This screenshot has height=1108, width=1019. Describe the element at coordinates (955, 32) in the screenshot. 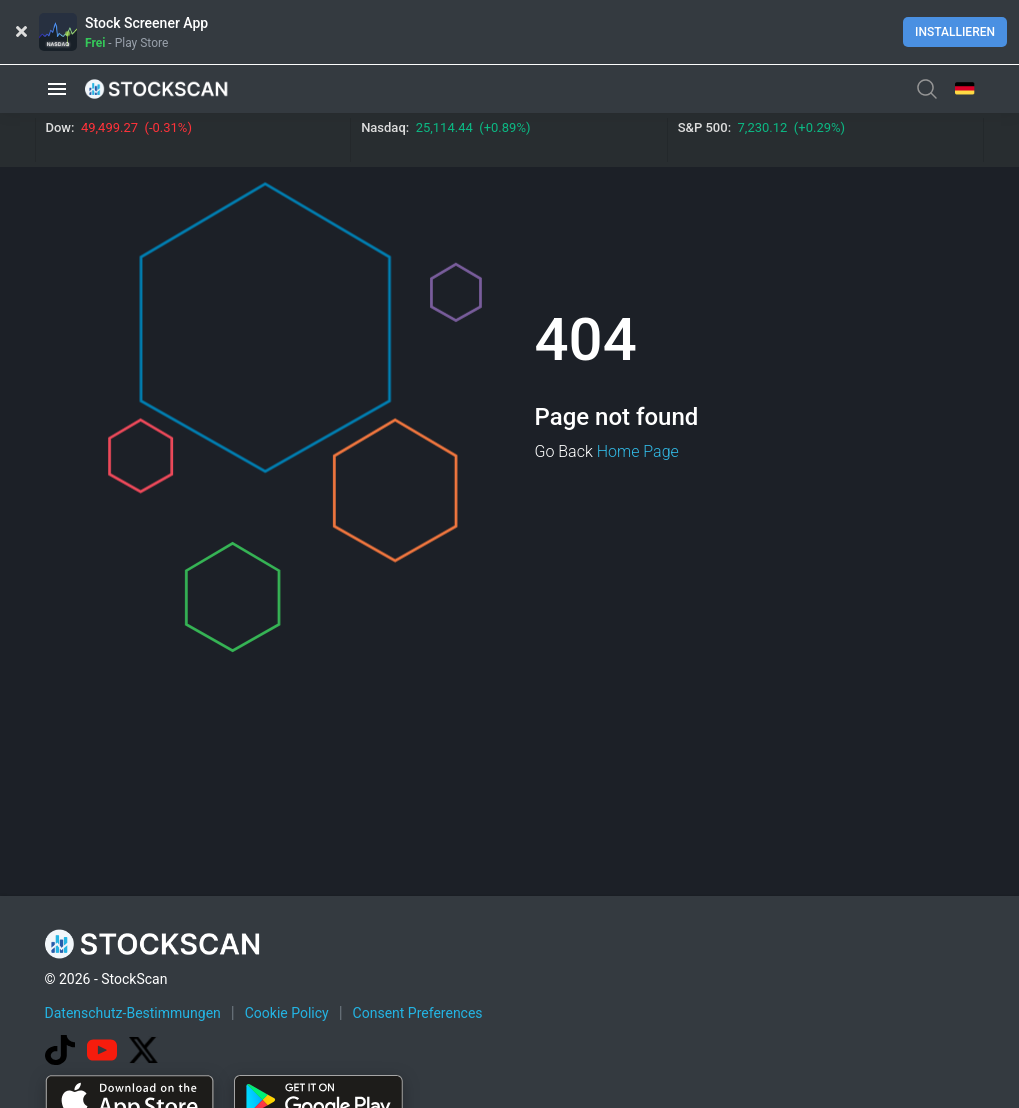

I see `Installieren` at that location.